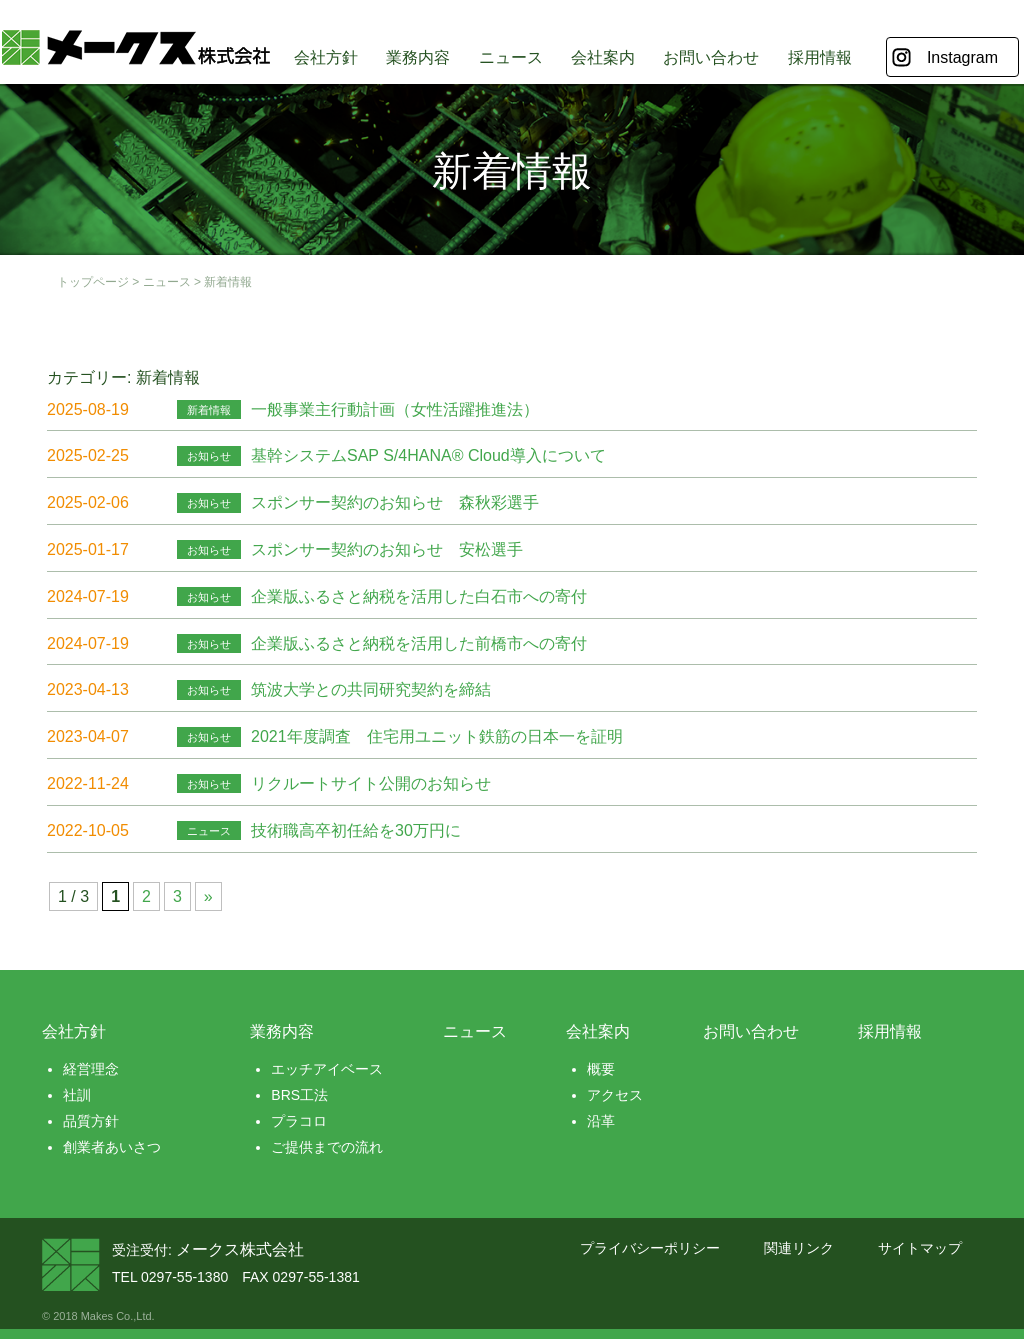  I want to click on 経営理念, so click(91, 1069).